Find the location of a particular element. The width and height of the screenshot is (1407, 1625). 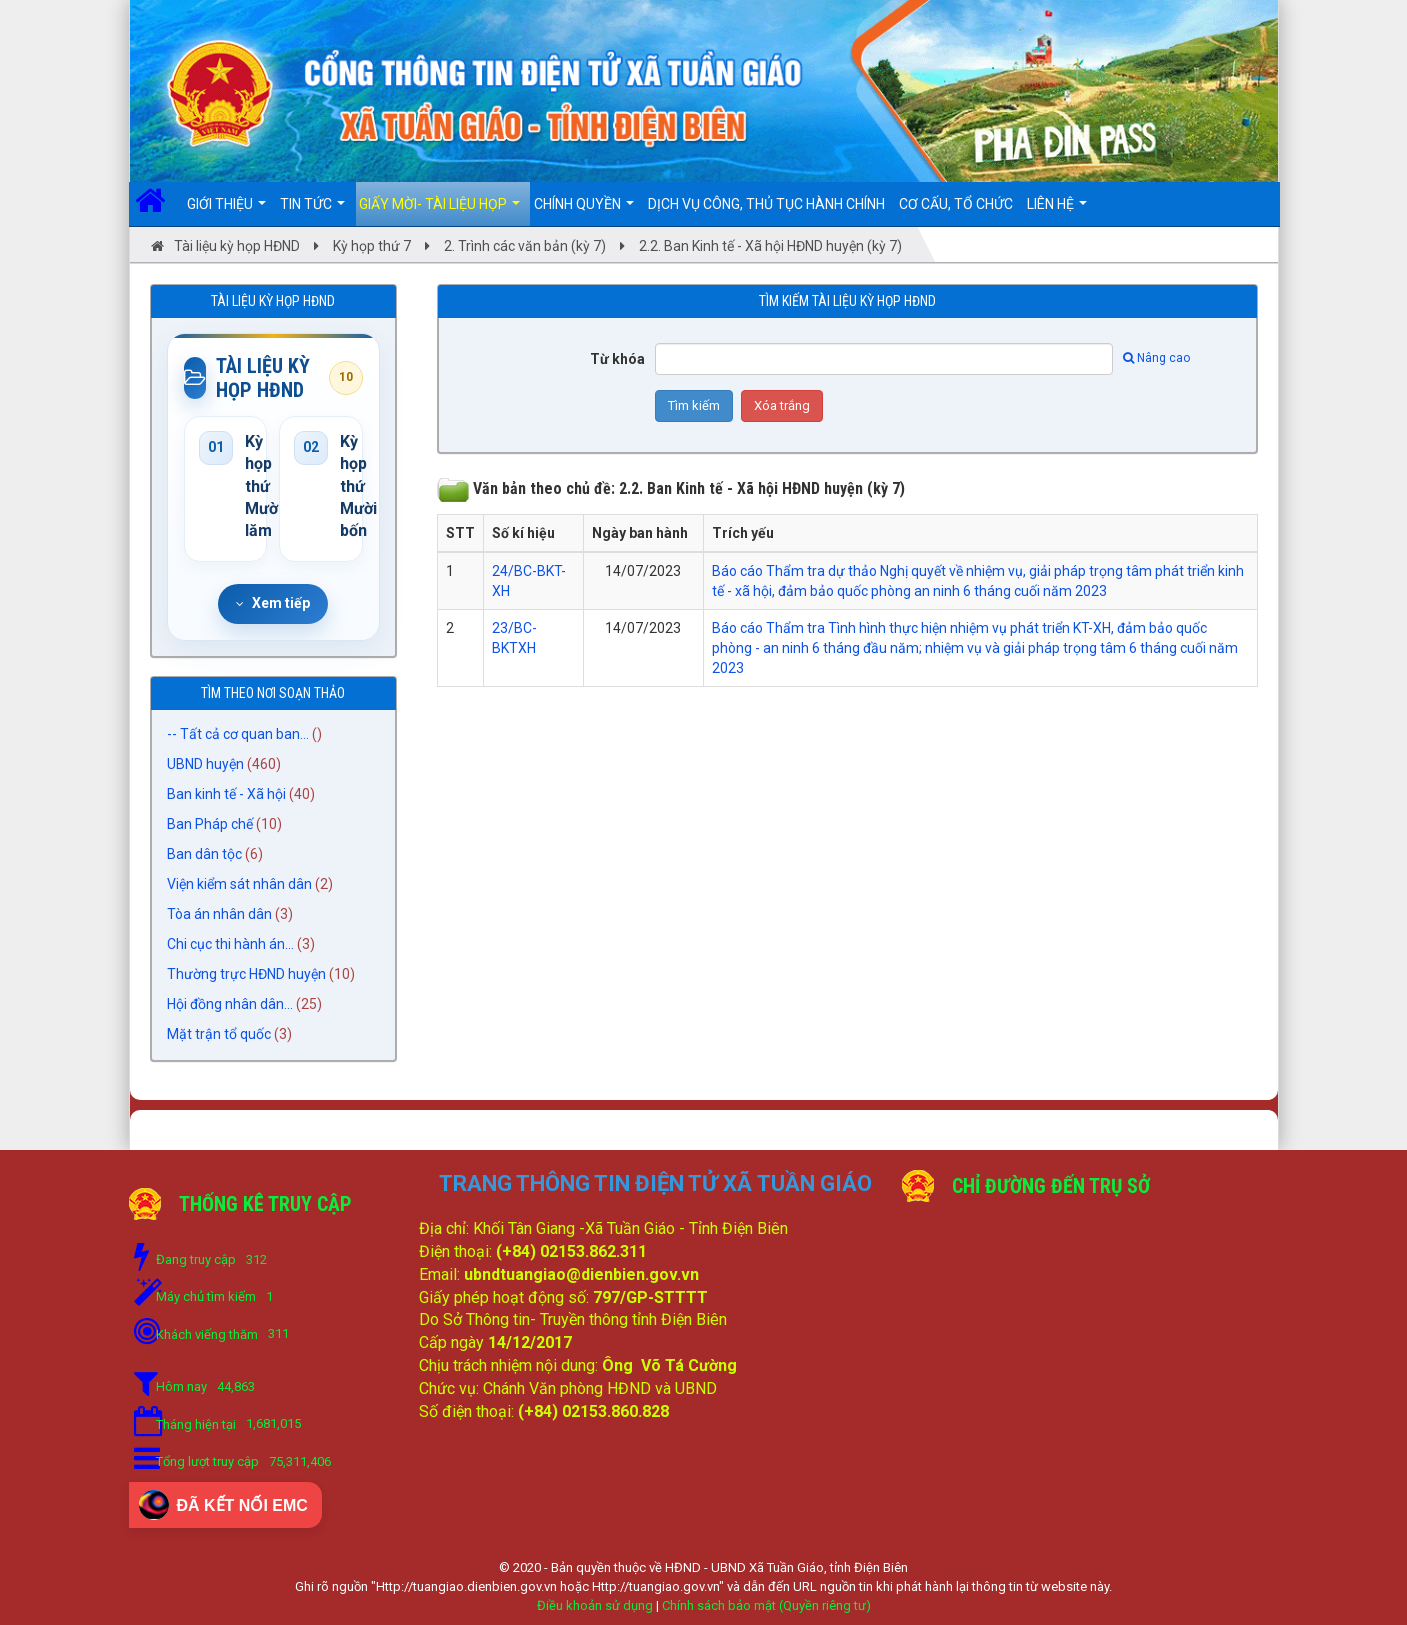

Hội đồng nhân dân... is located at coordinates (230, 1004).